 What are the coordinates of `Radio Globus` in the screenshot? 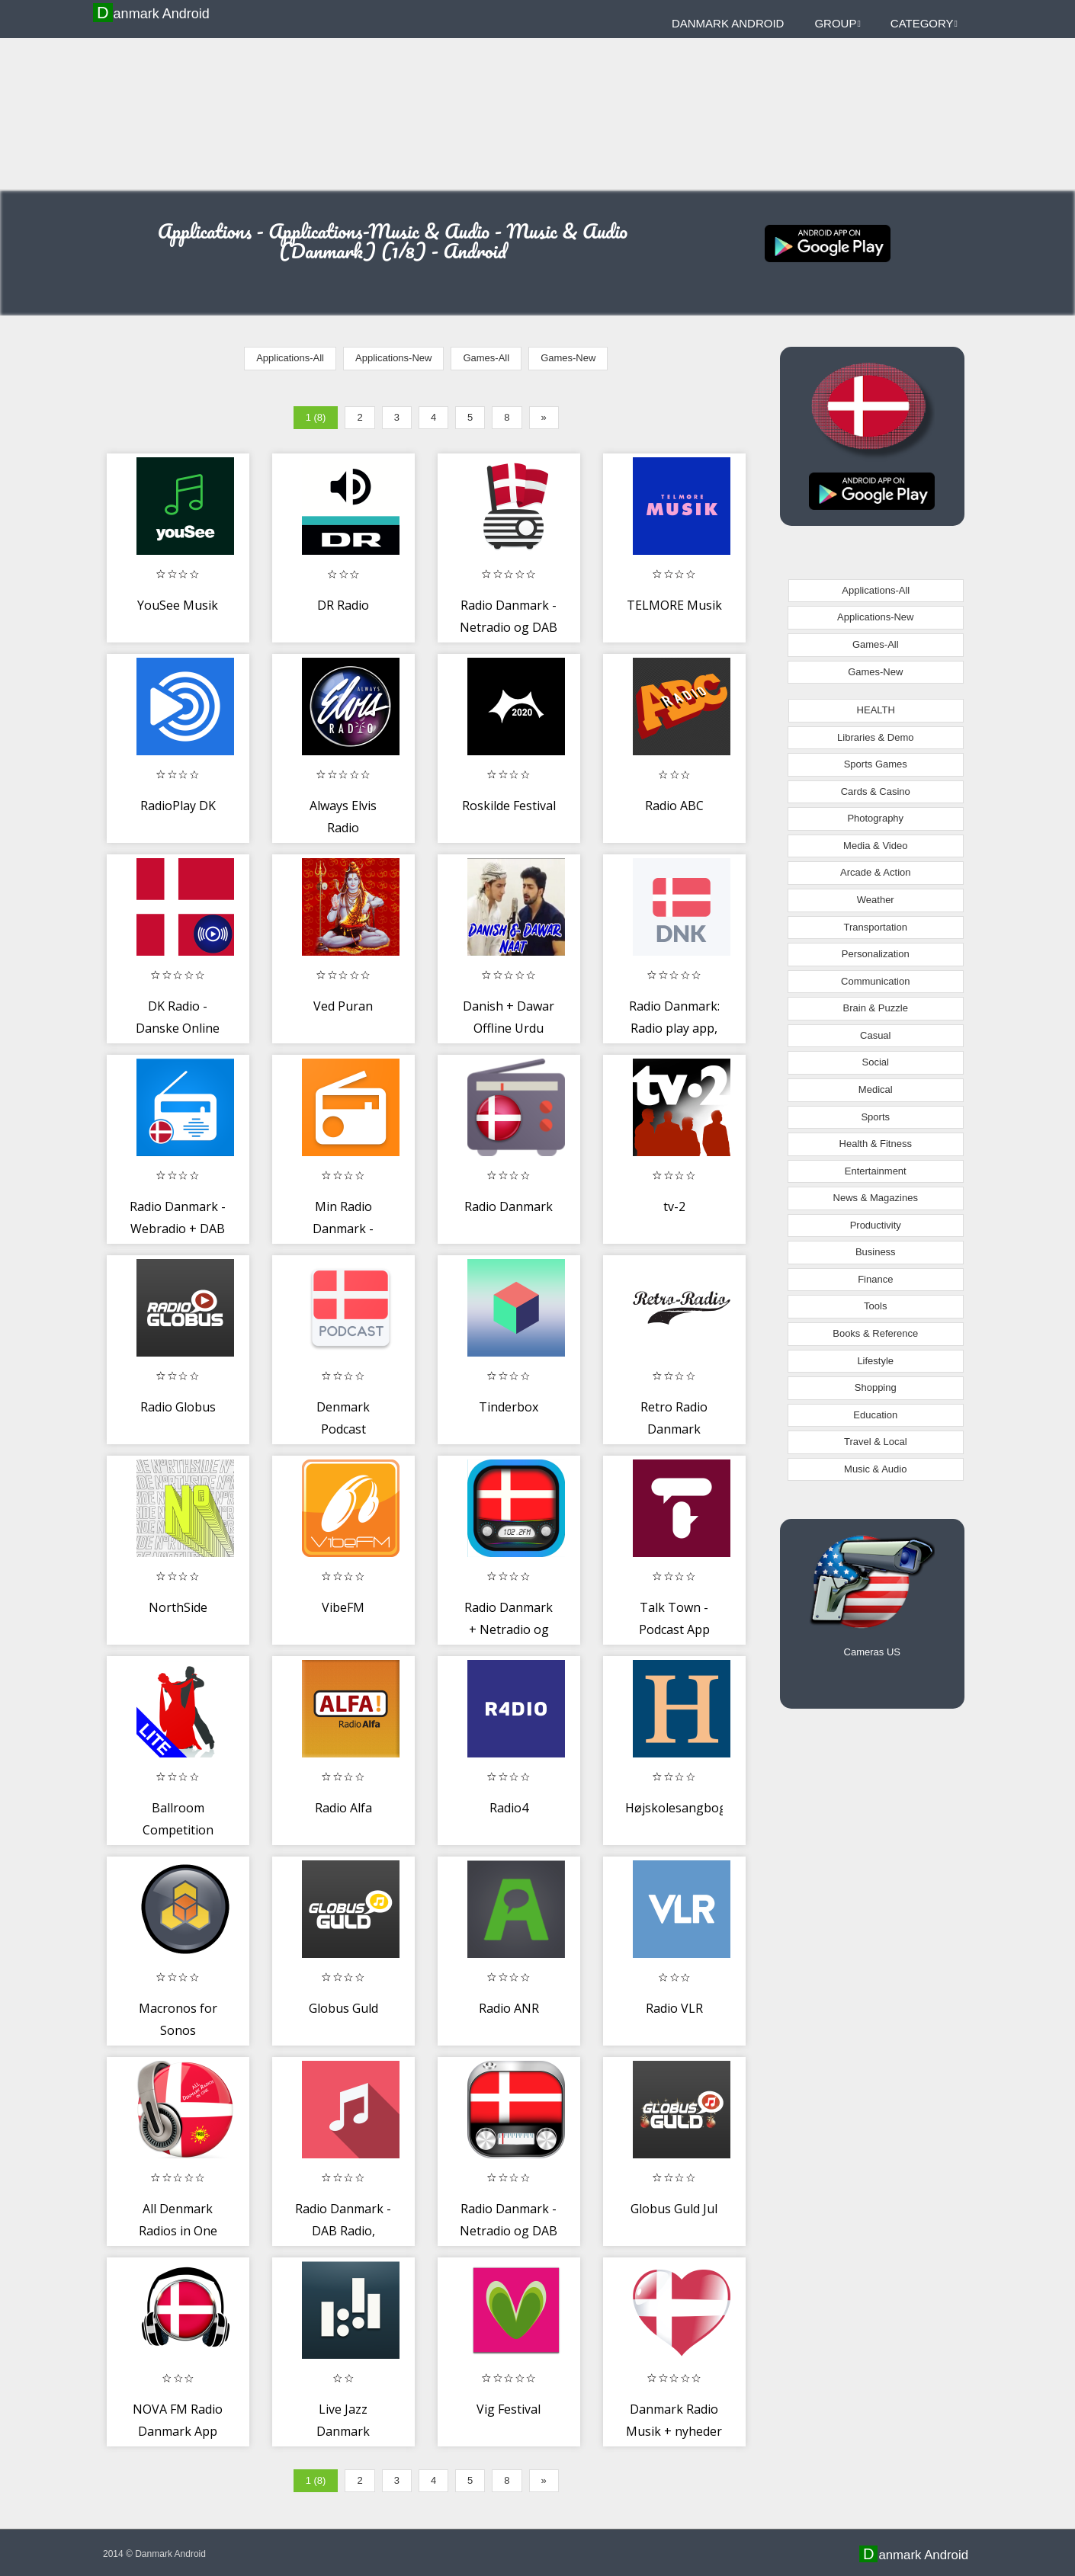 It's located at (178, 1407).